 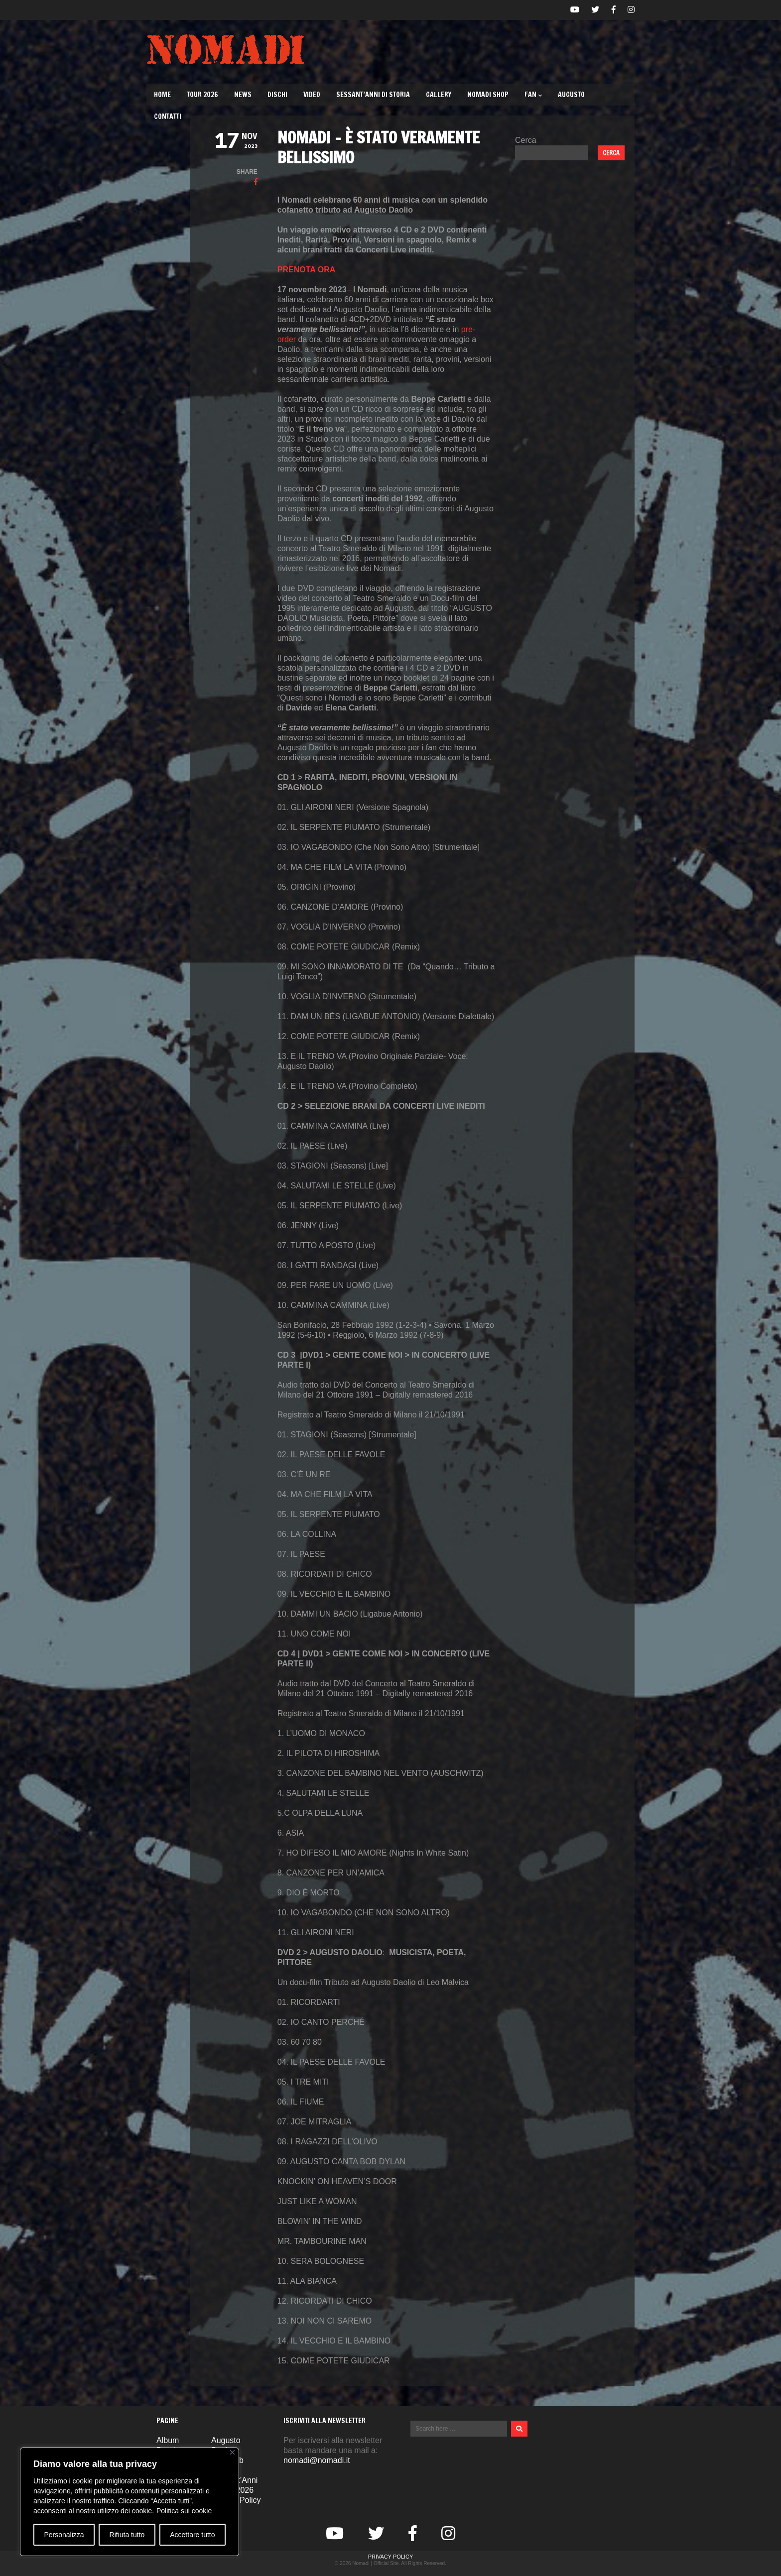 What do you see at coordinates (533, 95) in the screenshot?
I see `Fan` at bounding box center [533, 95].